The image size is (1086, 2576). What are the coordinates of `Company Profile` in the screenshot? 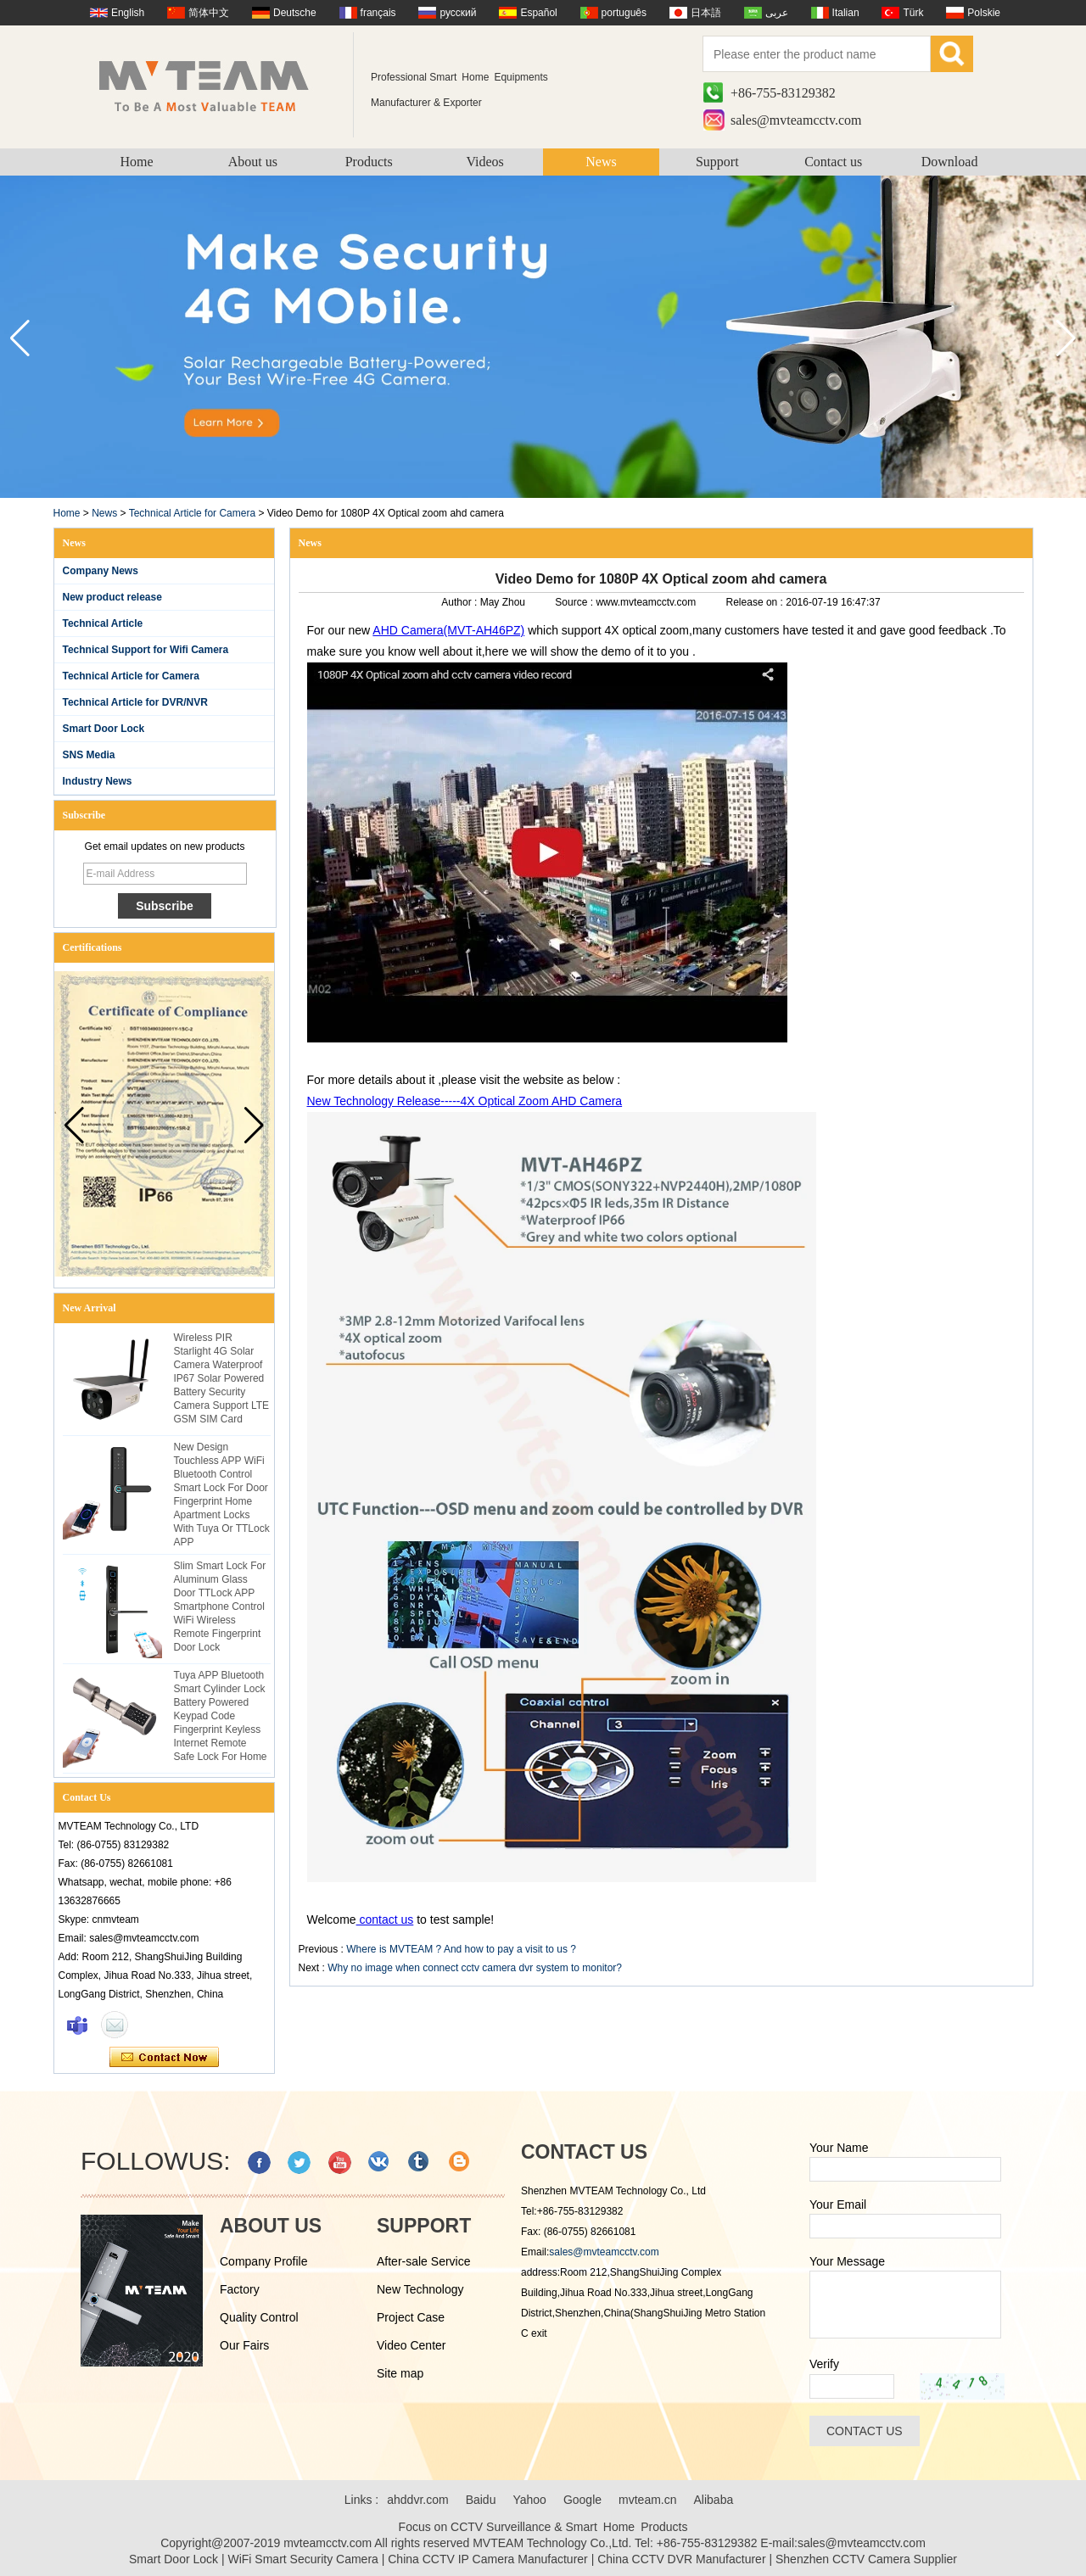 It's located at (264, 2261).